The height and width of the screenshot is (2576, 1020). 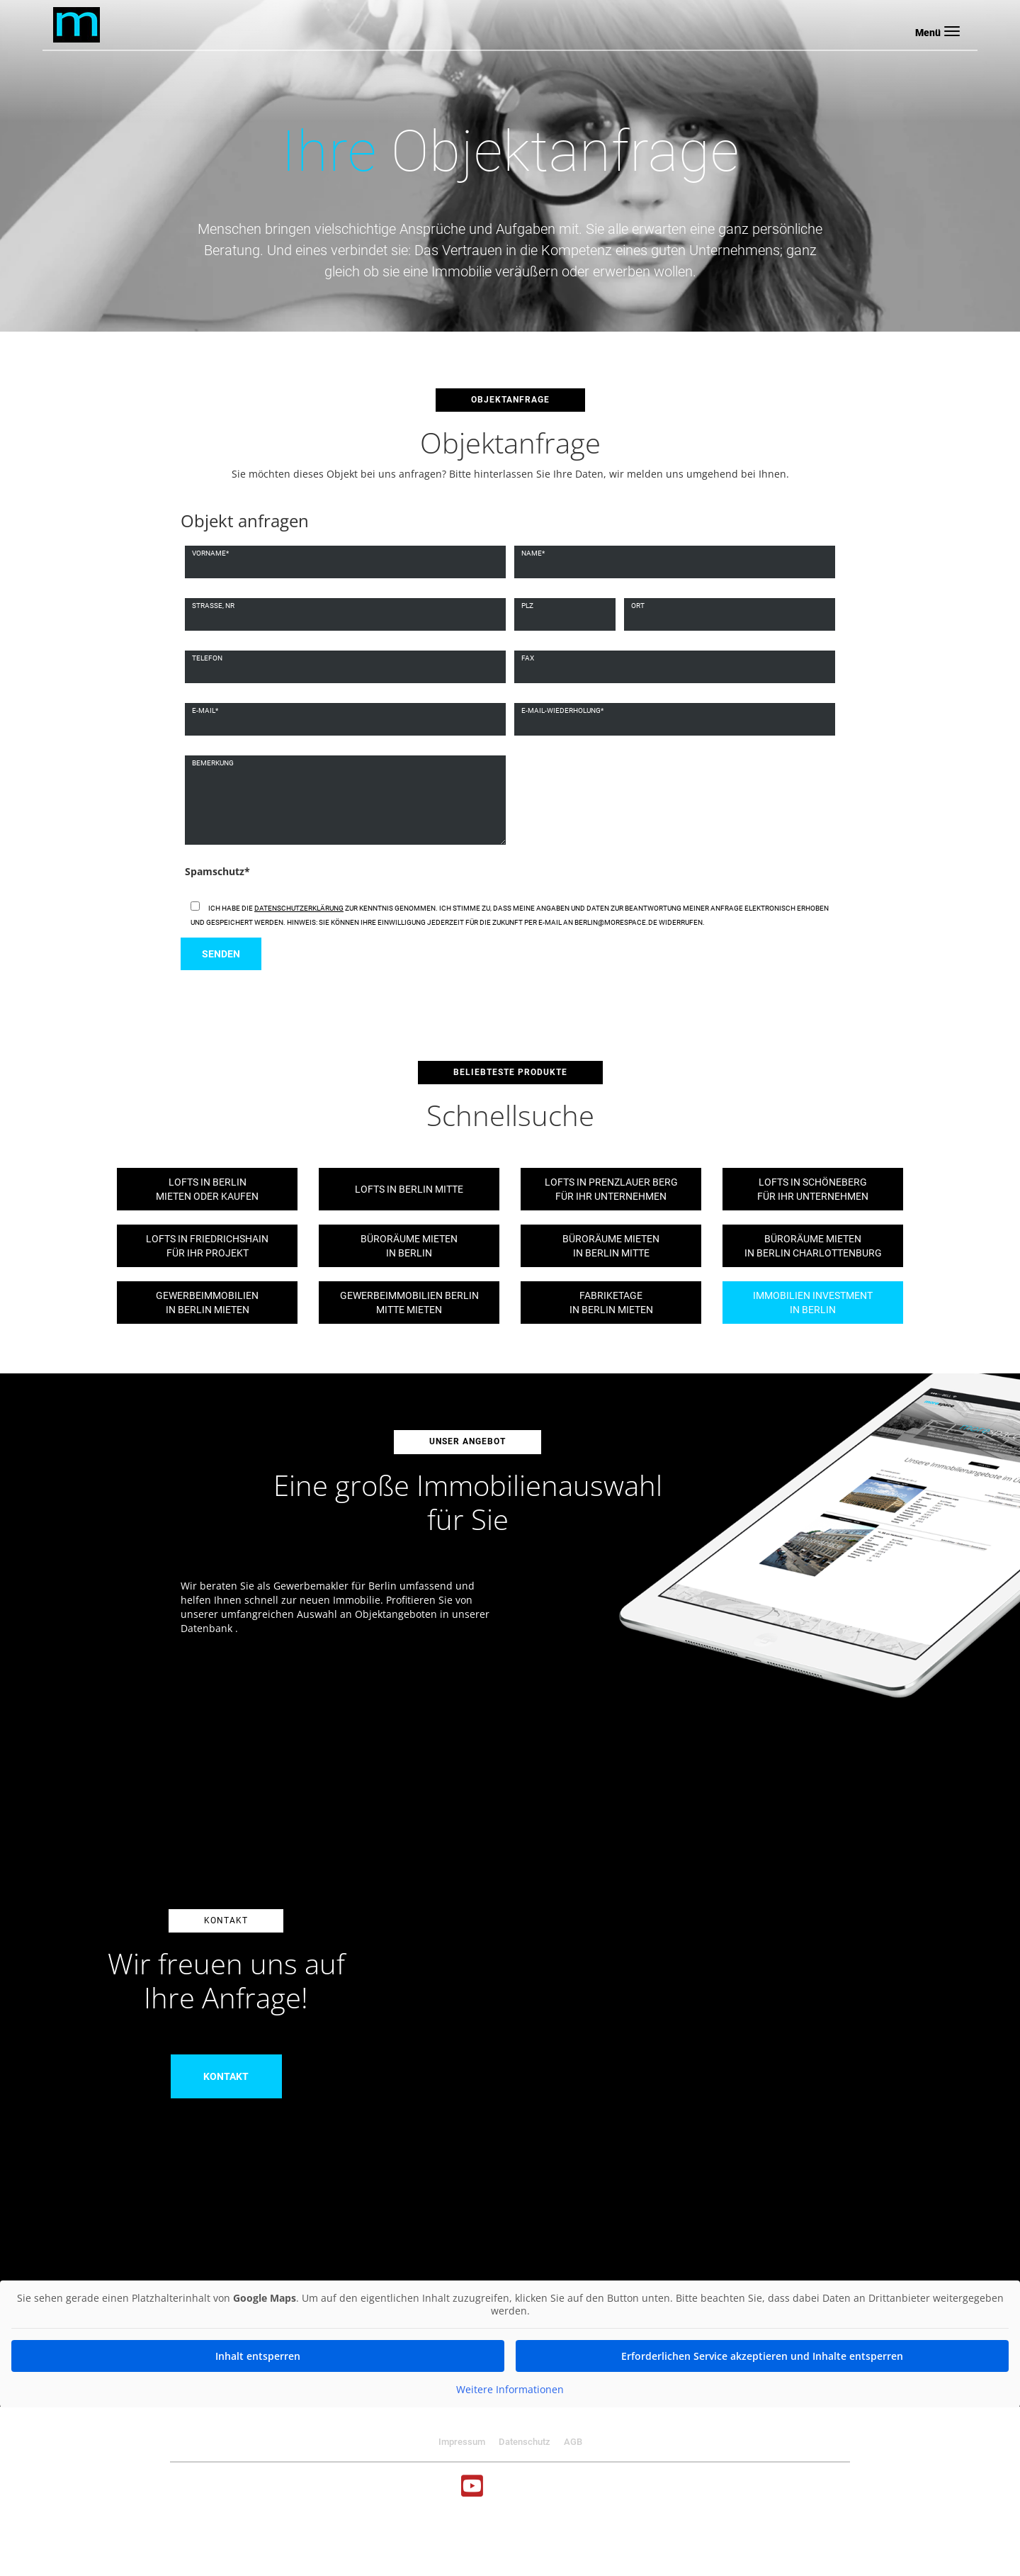 I want to click on Datenschutzerklärung, so click(x=299, y=908).